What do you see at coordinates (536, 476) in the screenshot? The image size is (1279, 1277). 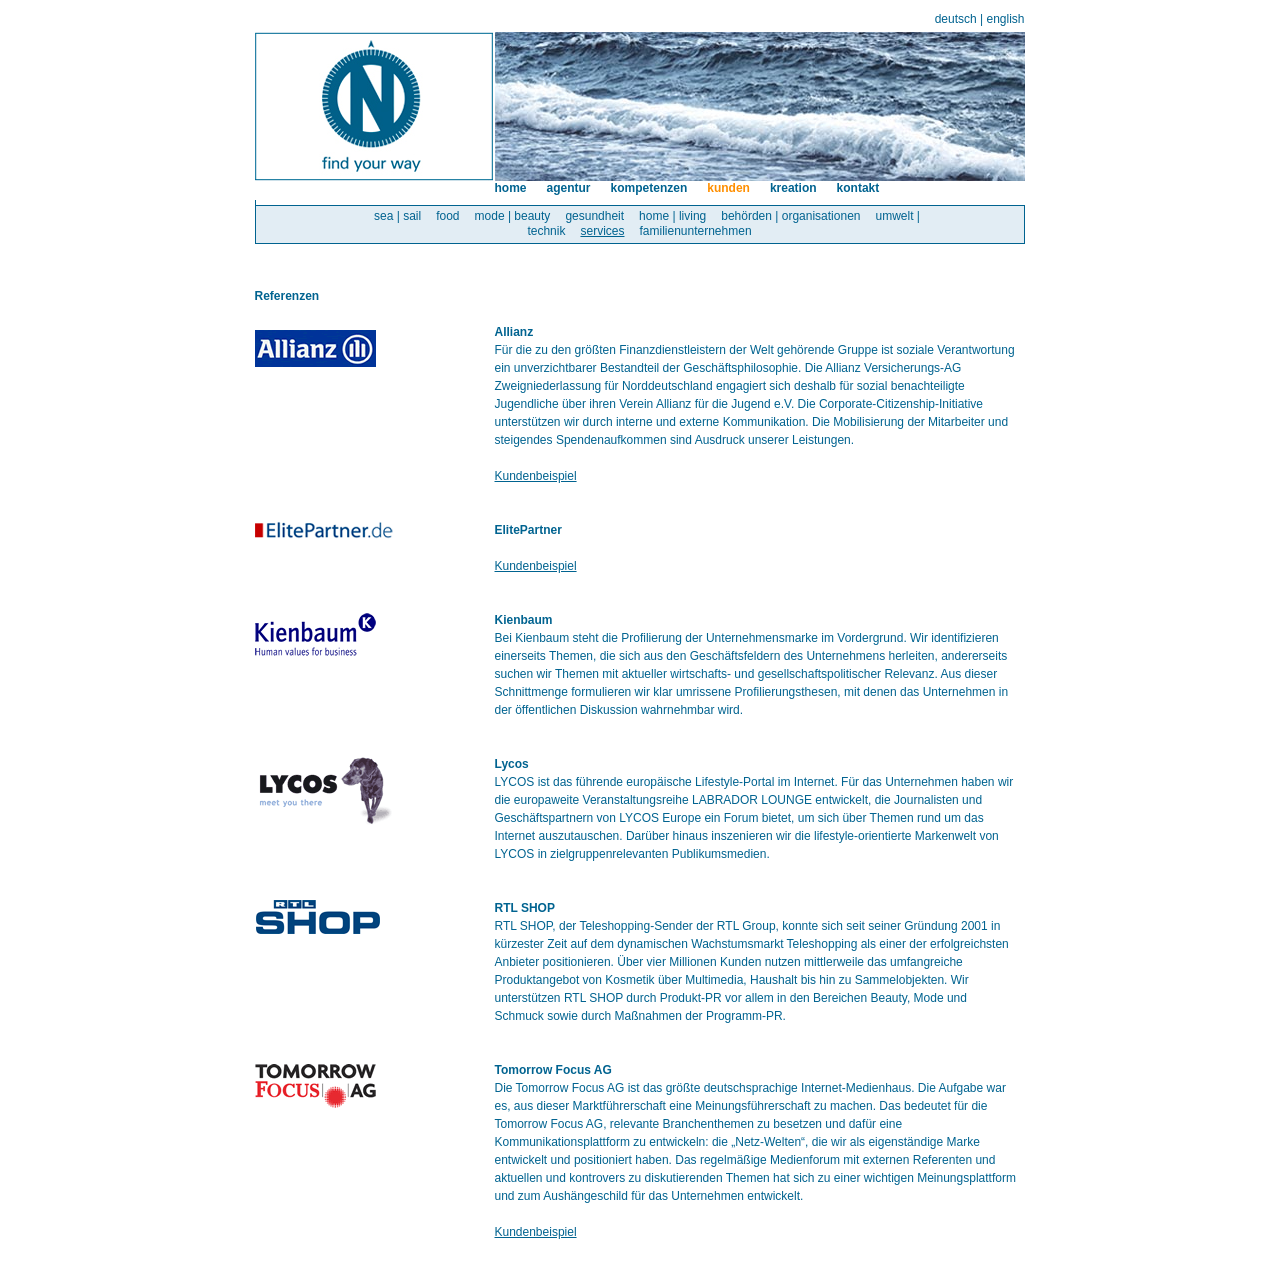 I see `Kundenbeispiel` at bounding box center [536, 476].